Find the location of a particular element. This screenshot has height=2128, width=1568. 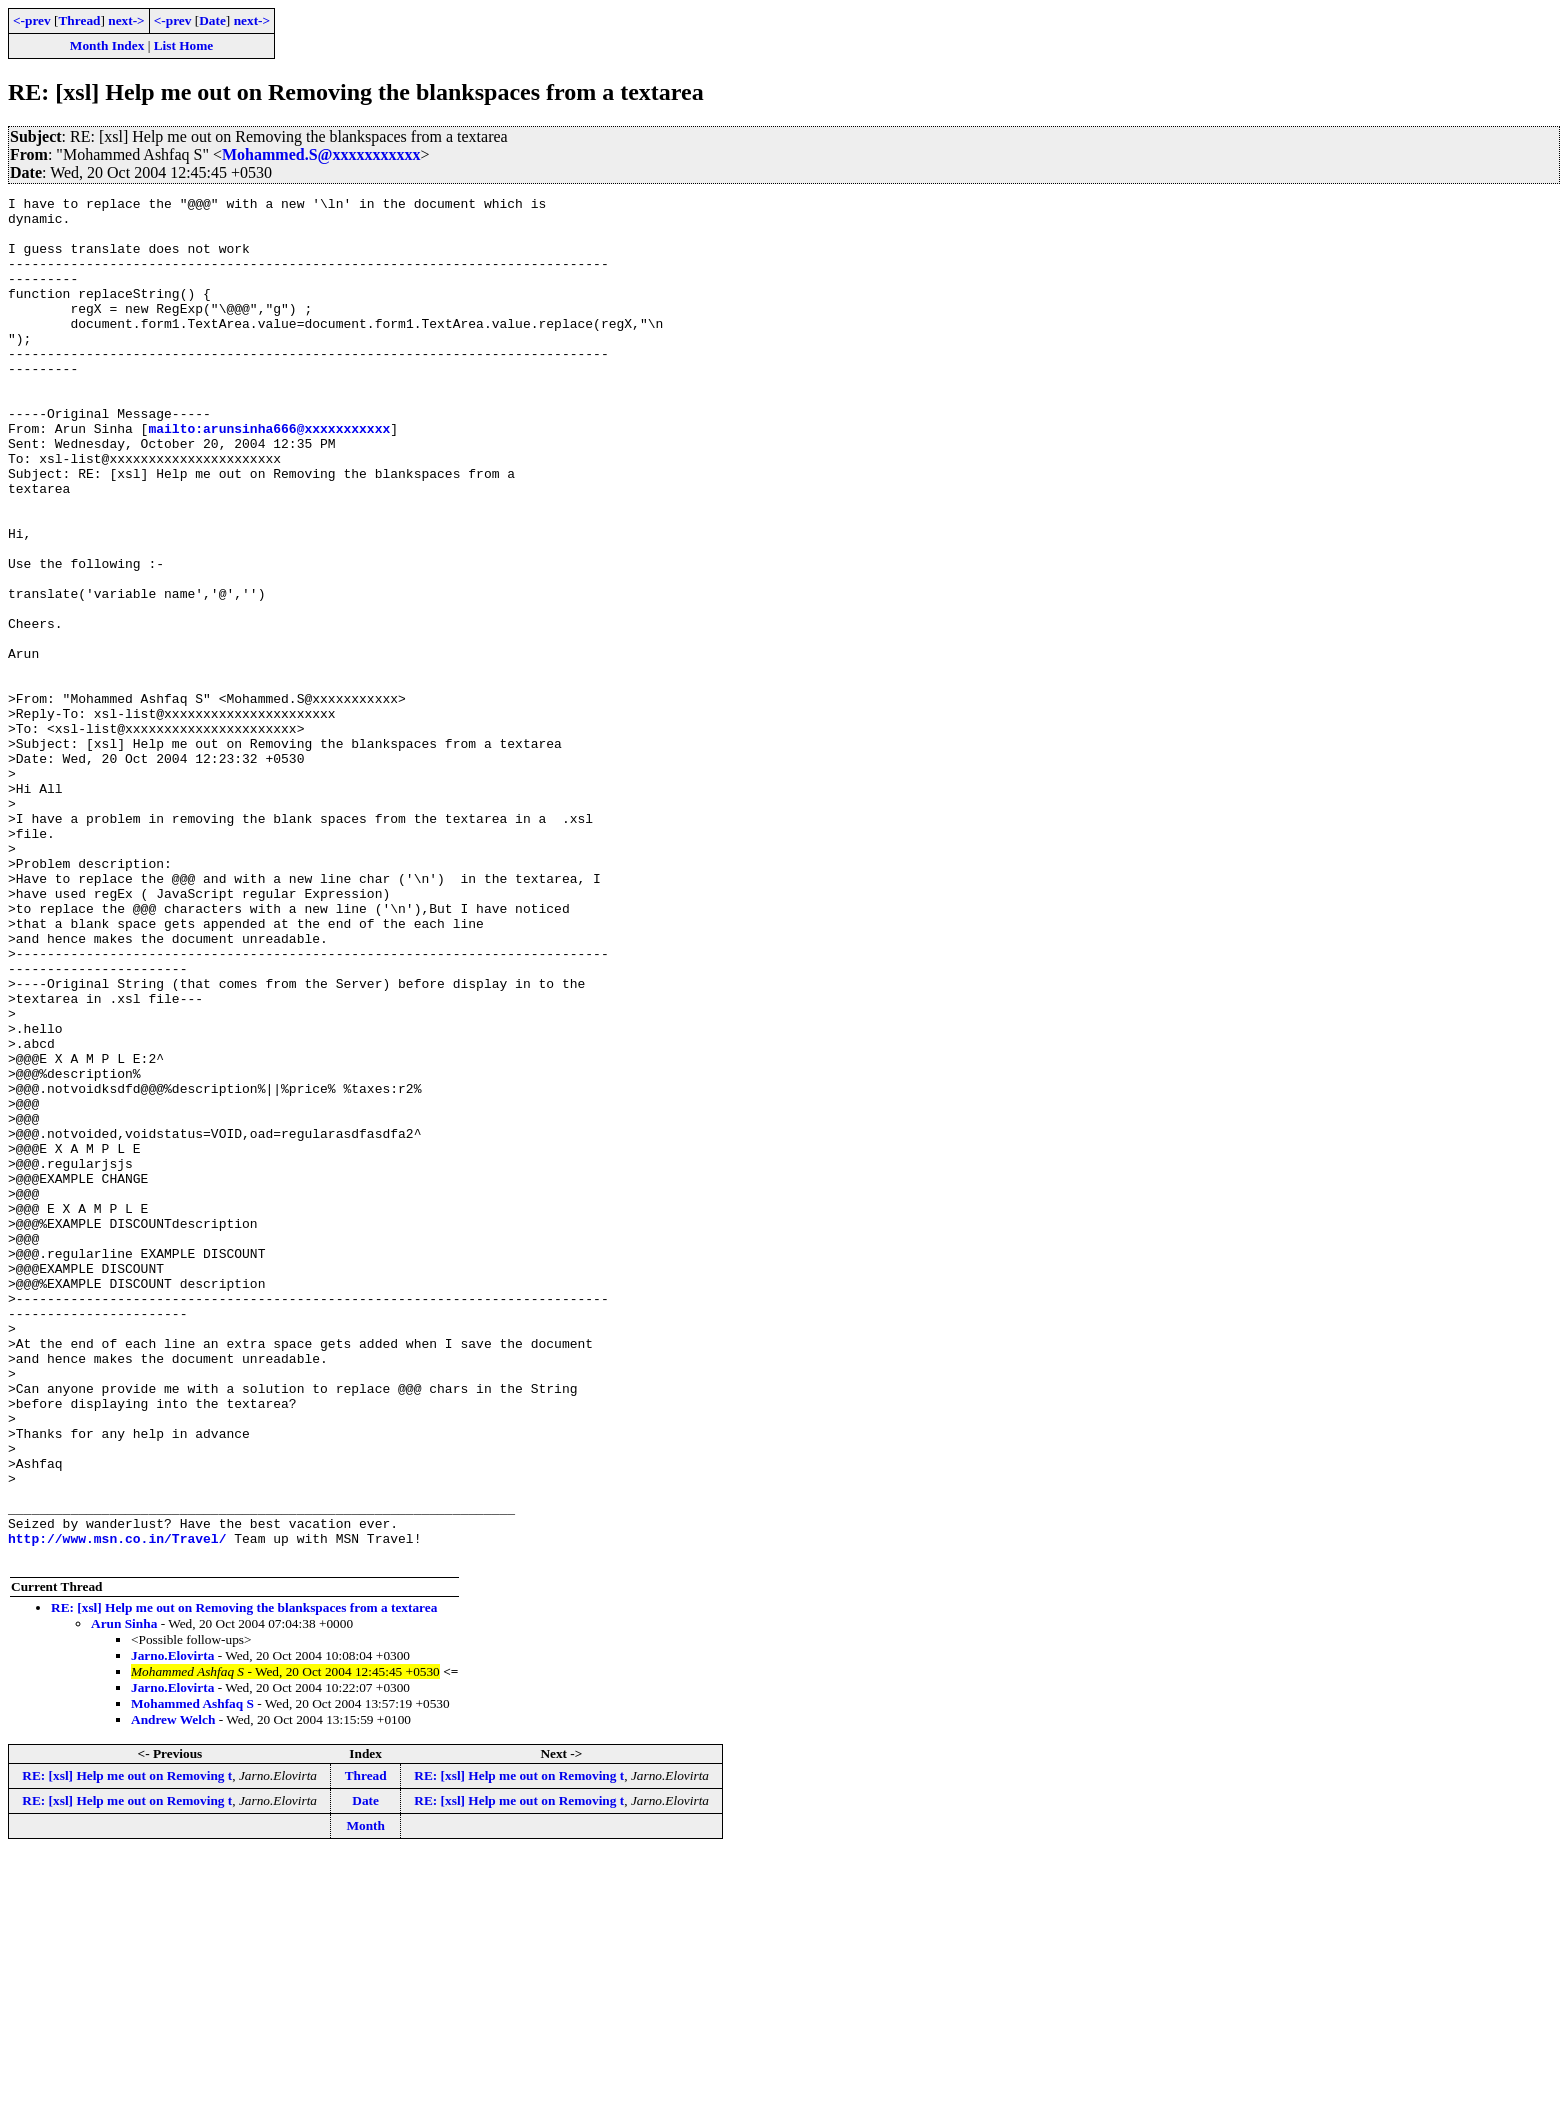

<-prev is located at coordinates (32, 20).